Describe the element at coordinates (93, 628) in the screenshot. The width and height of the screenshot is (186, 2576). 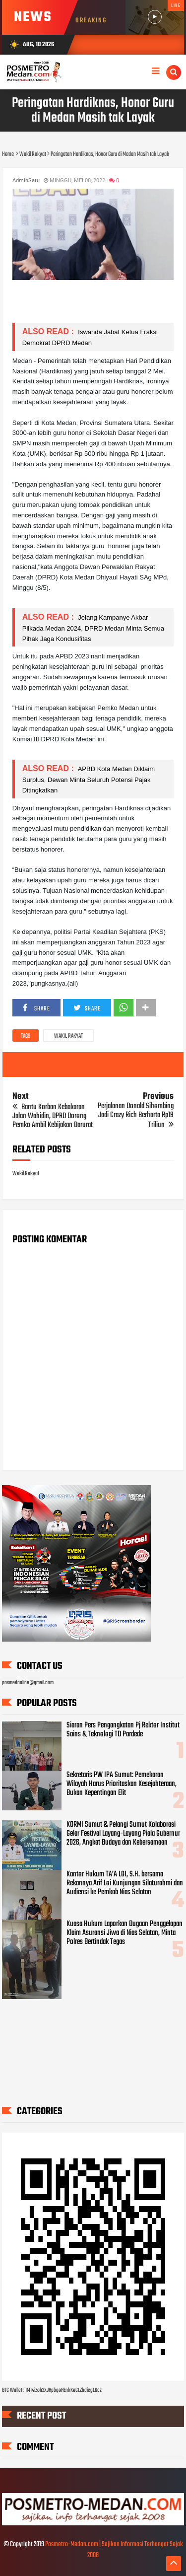
I see `Jelang Kampanye Akbar Pilkada Medan 2024, DPRD Medan Minta Semua Pihak Jaga Kondusifitas` at that location.